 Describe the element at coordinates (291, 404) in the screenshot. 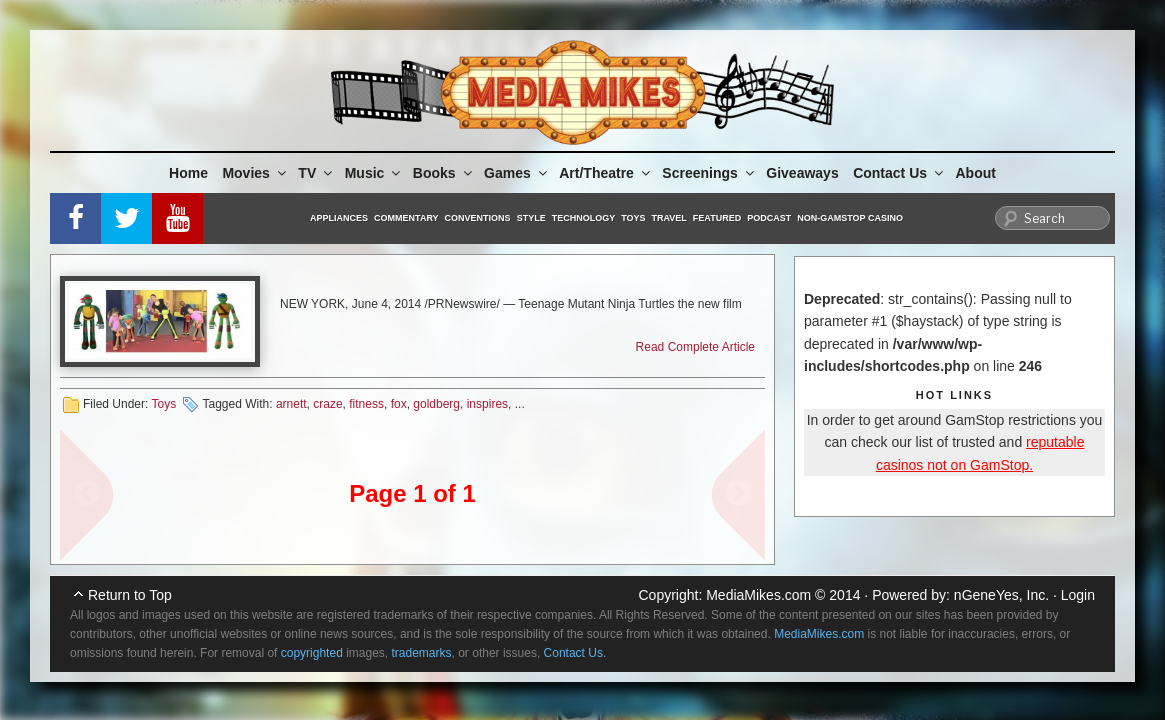

I see `arnett` at that location.